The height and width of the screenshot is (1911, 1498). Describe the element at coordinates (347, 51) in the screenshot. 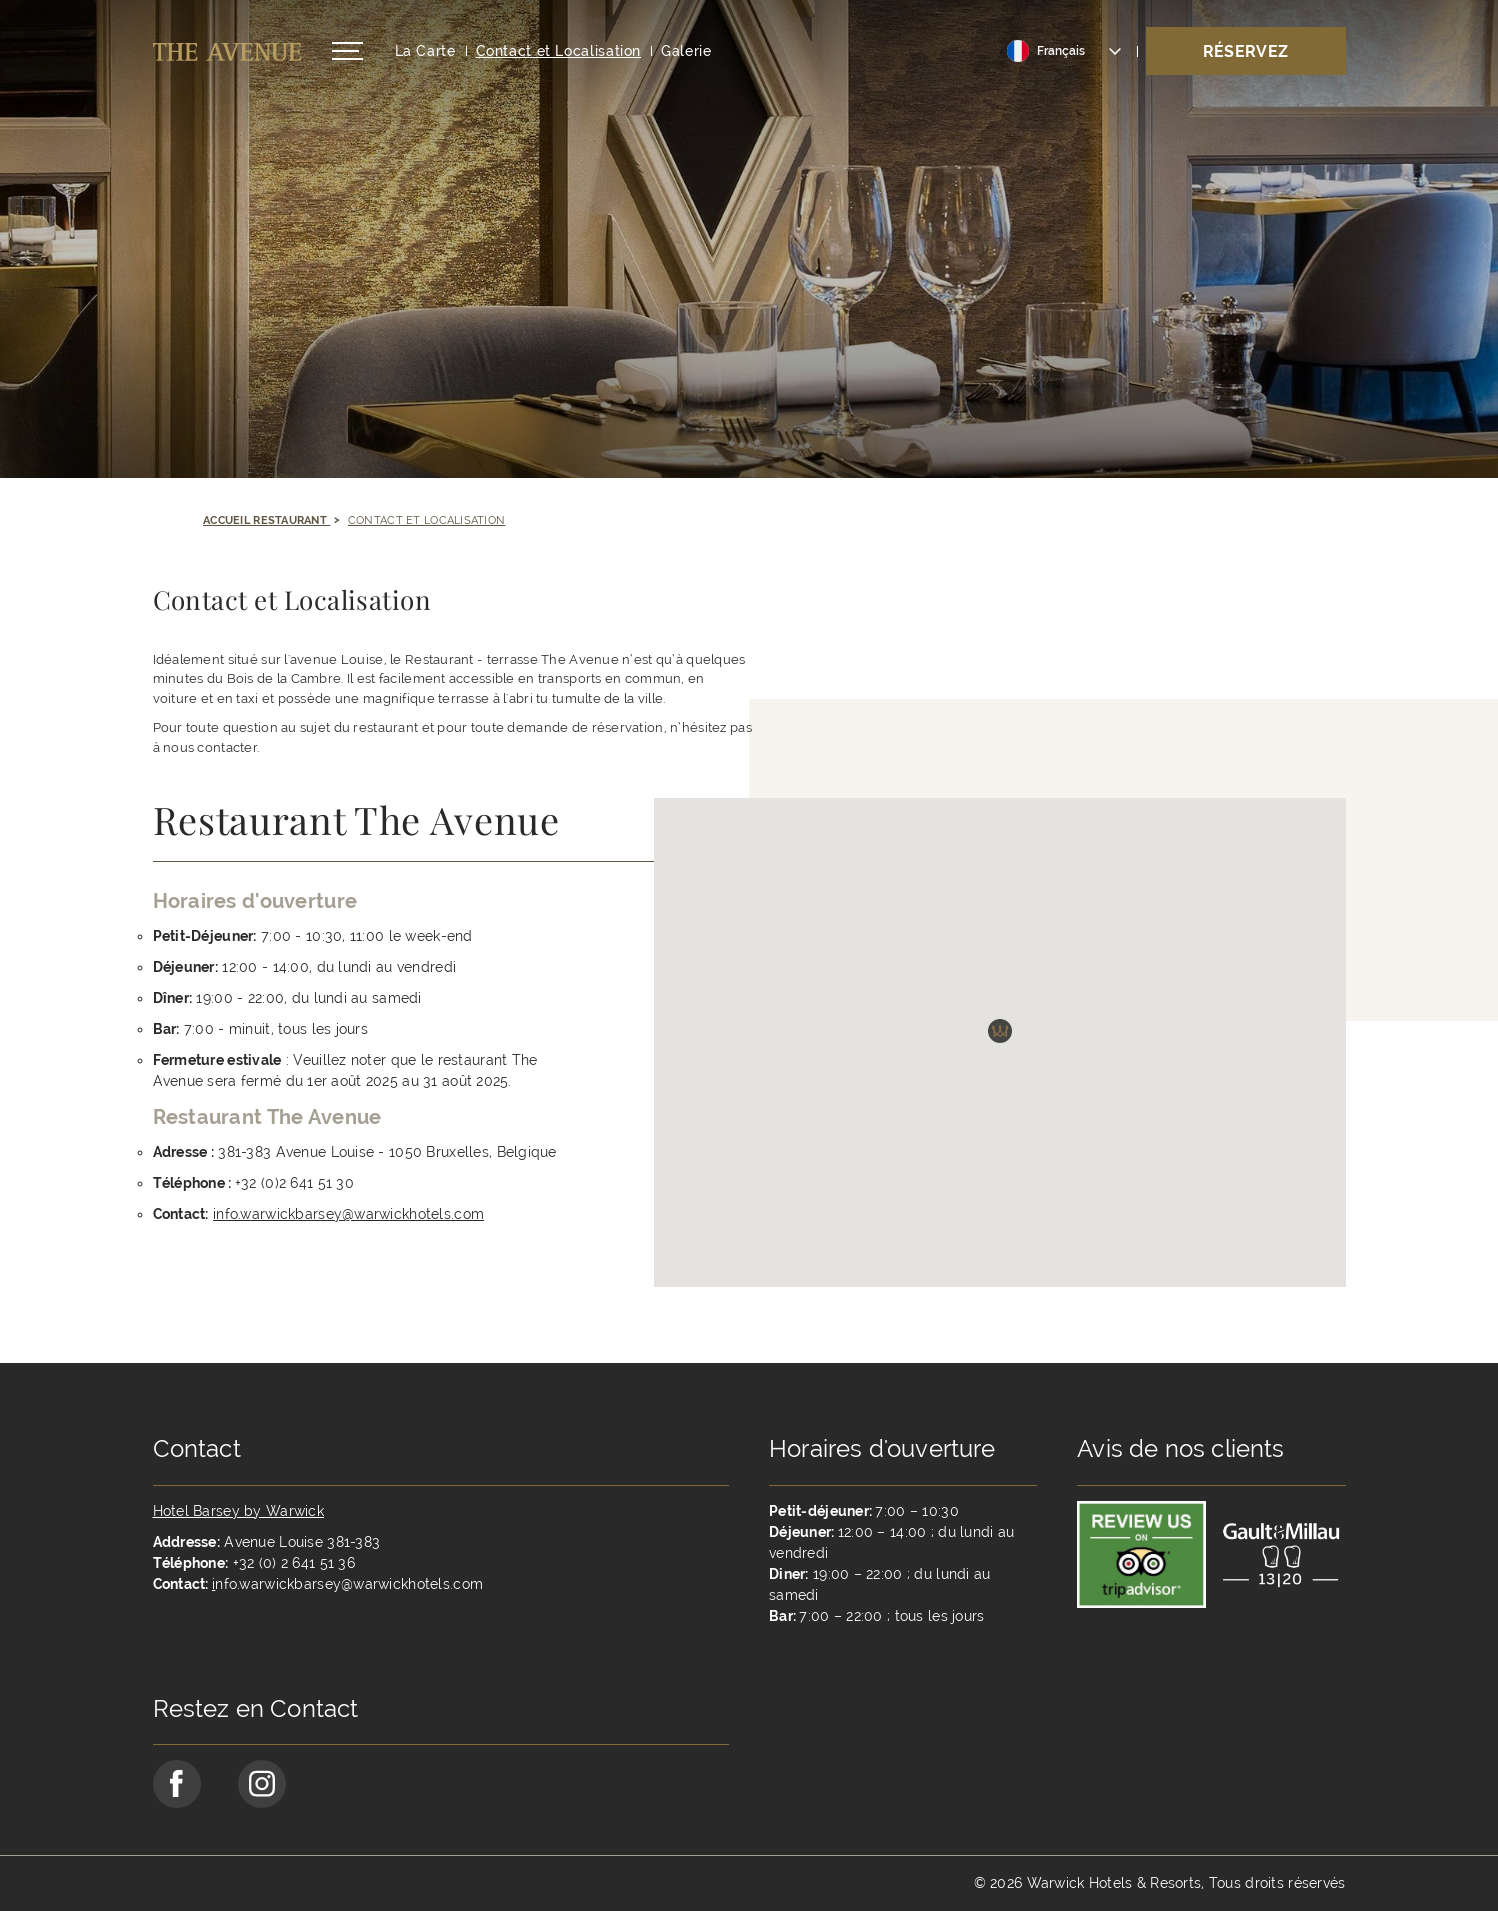

I see `[Open/Close navigation menu]` at that location.